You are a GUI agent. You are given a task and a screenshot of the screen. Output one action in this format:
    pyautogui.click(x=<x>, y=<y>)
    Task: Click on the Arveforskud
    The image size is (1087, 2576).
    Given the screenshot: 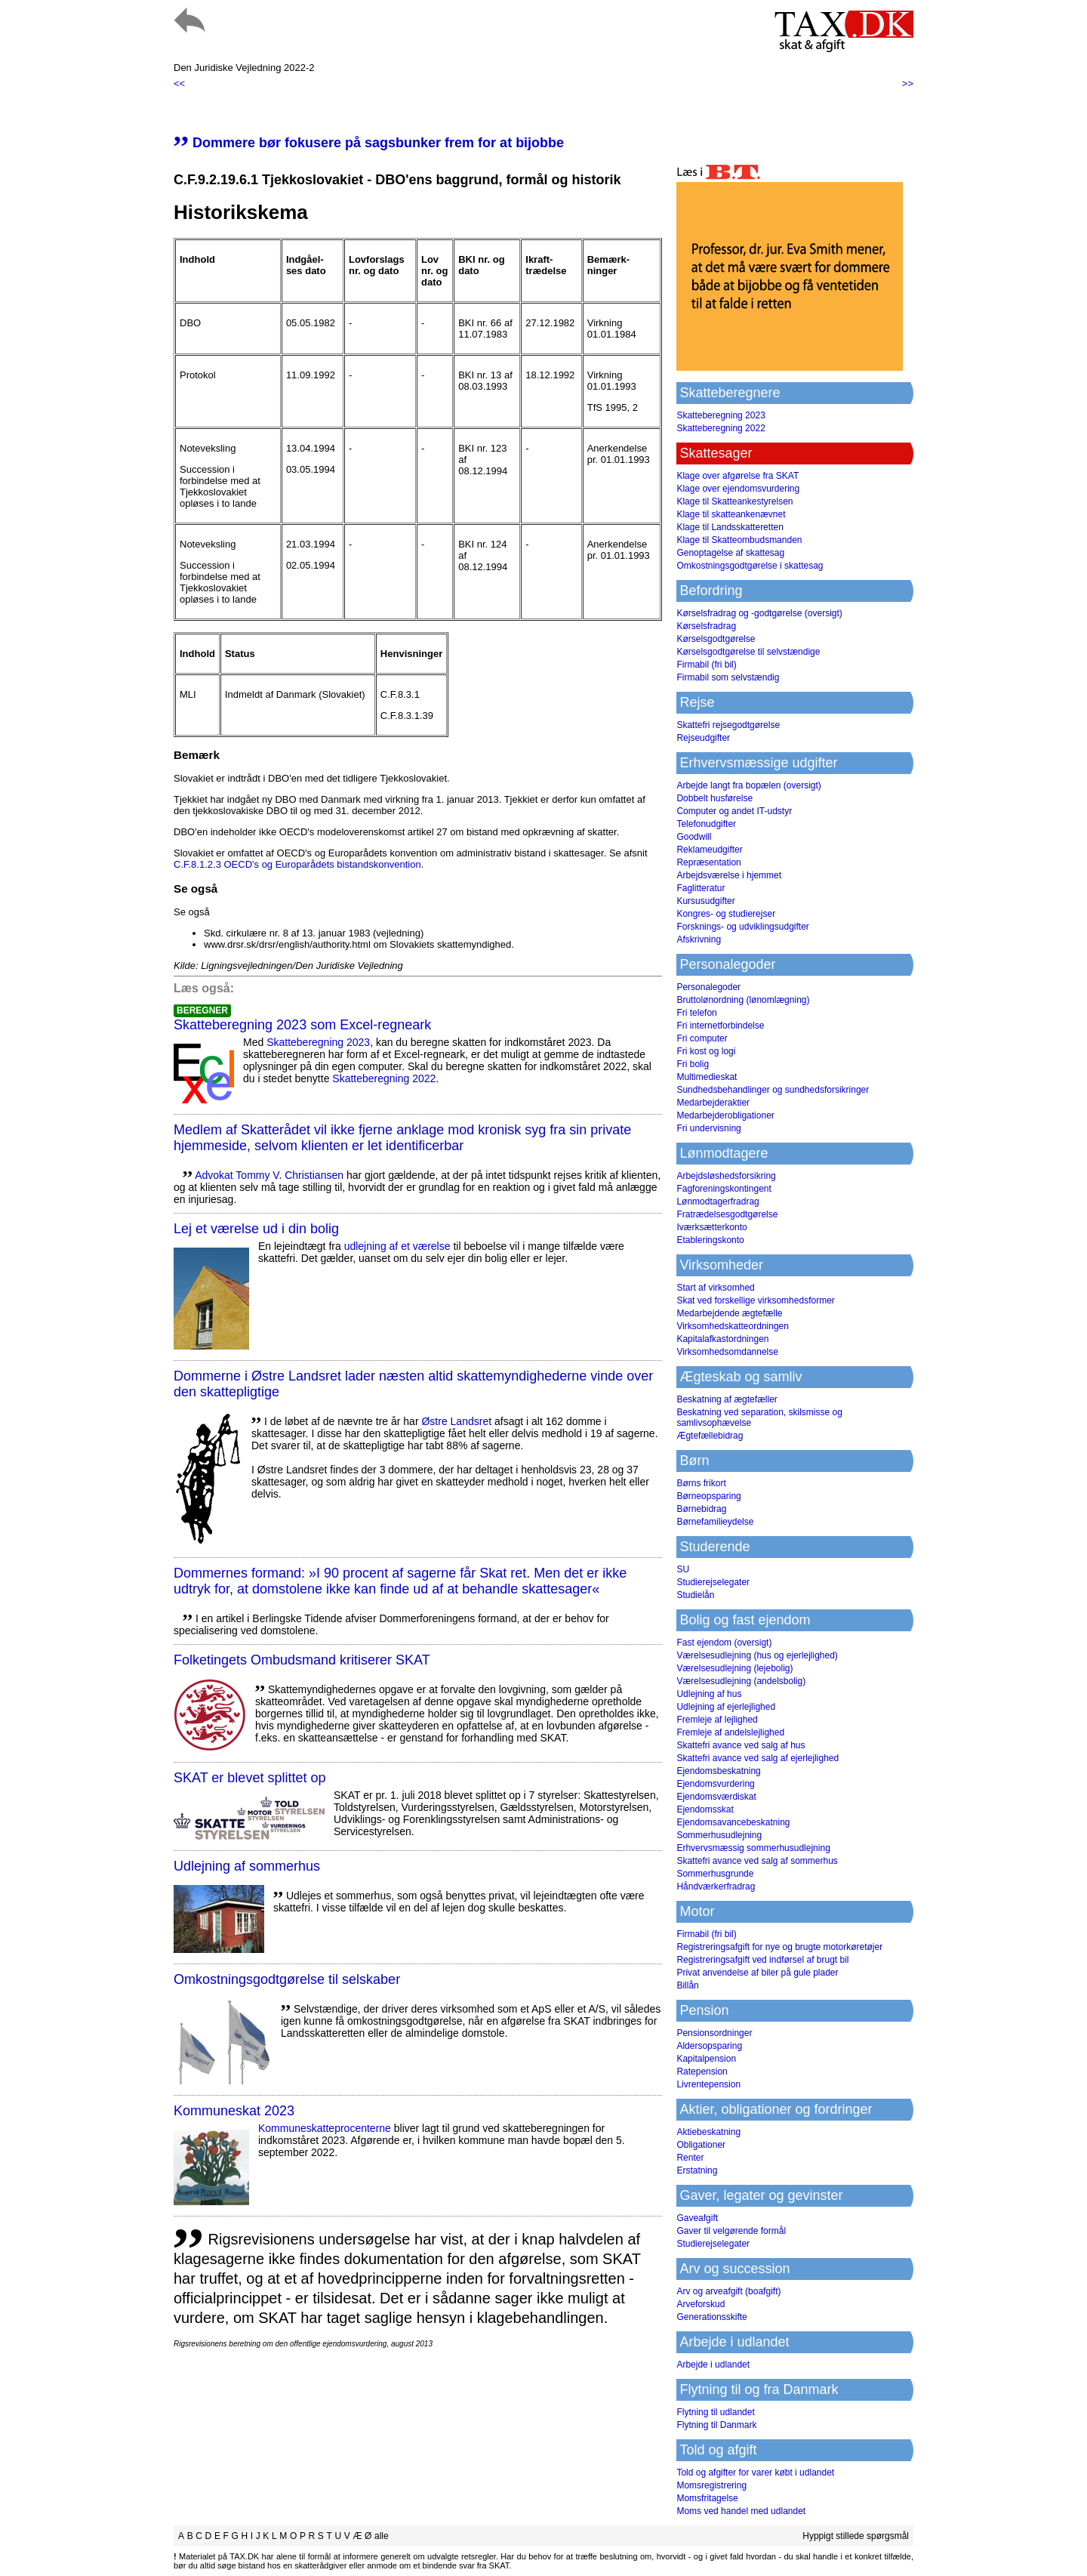 What is the action you would take?
    pyautogui.click(x=700, y=2304)
    